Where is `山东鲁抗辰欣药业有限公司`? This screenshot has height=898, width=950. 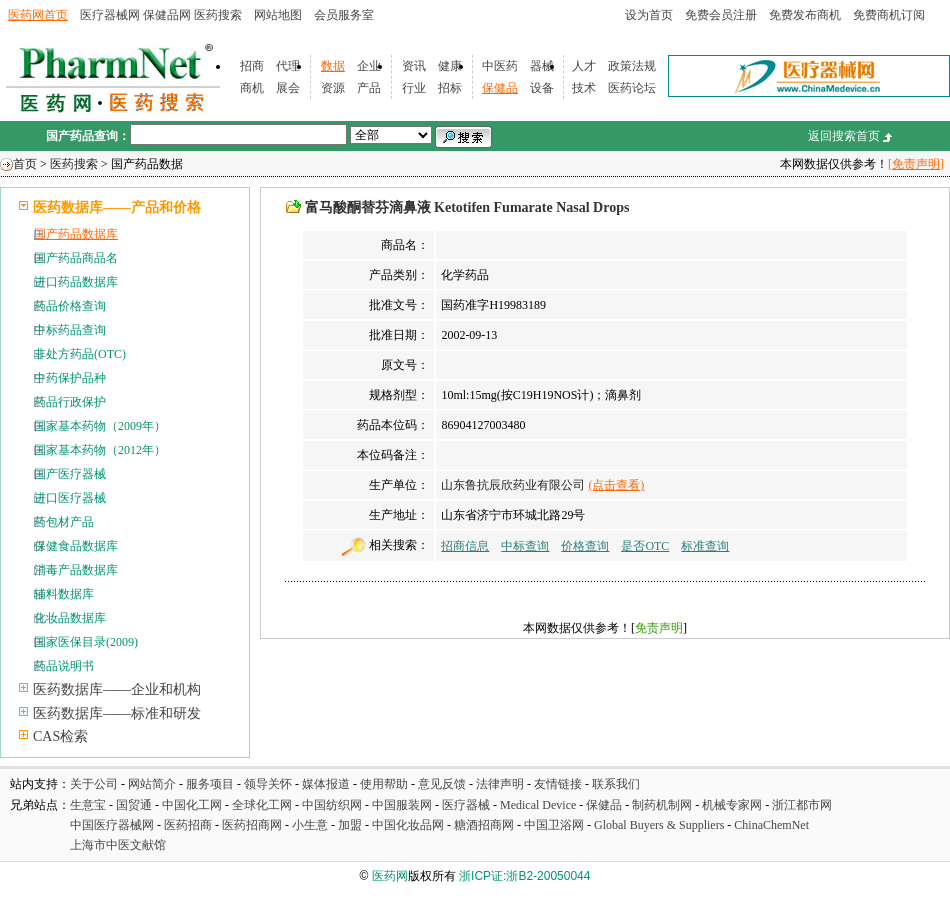 山东鲁抗辰欣药业有限公司 is located at coordinates (513, 485).